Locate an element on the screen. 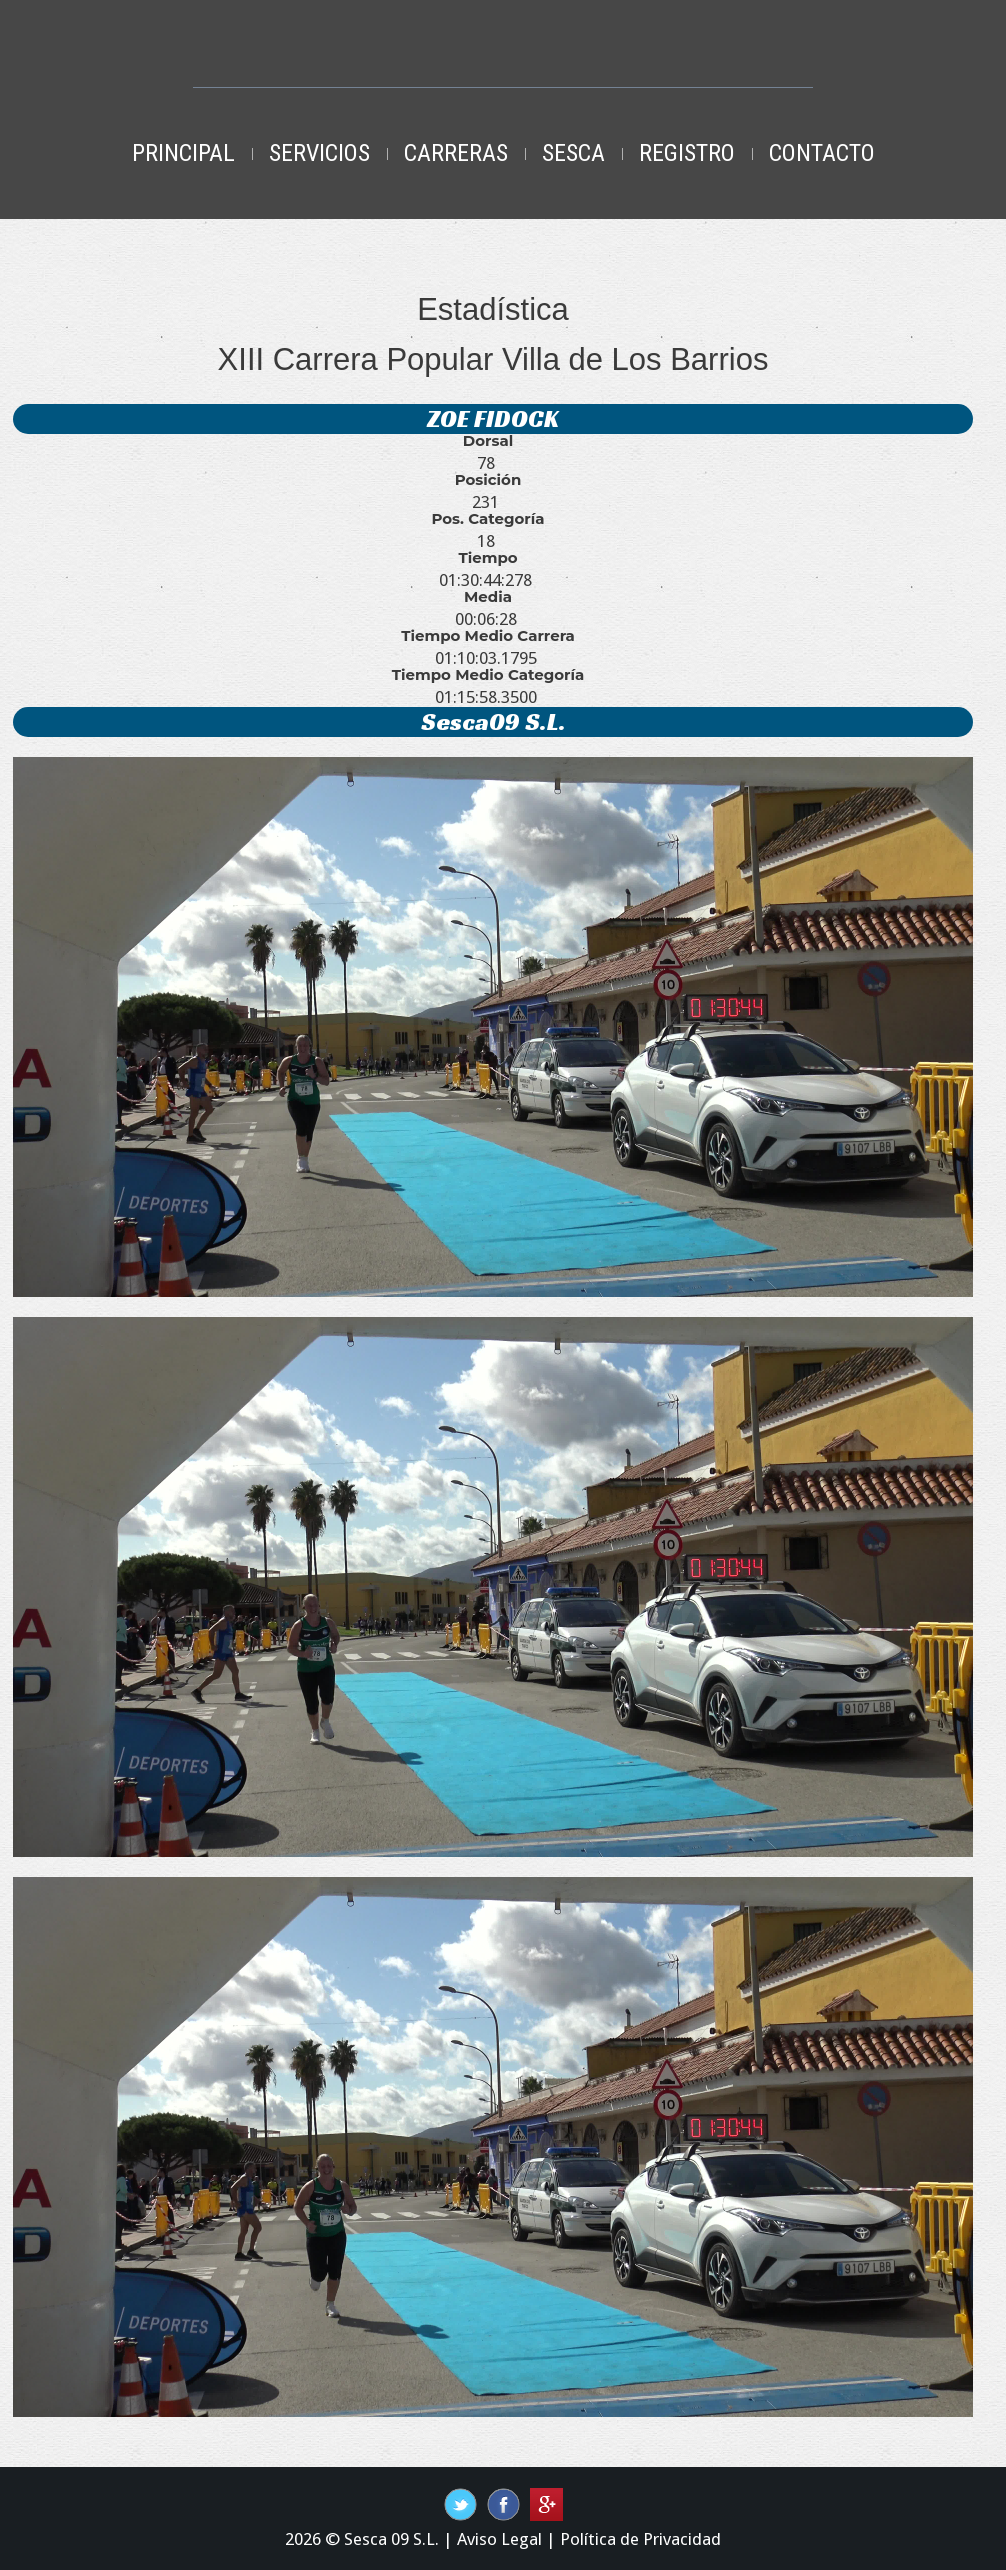 This screenshot has width=1006, height=2570. Sesca is located at coordinates (573, 153).